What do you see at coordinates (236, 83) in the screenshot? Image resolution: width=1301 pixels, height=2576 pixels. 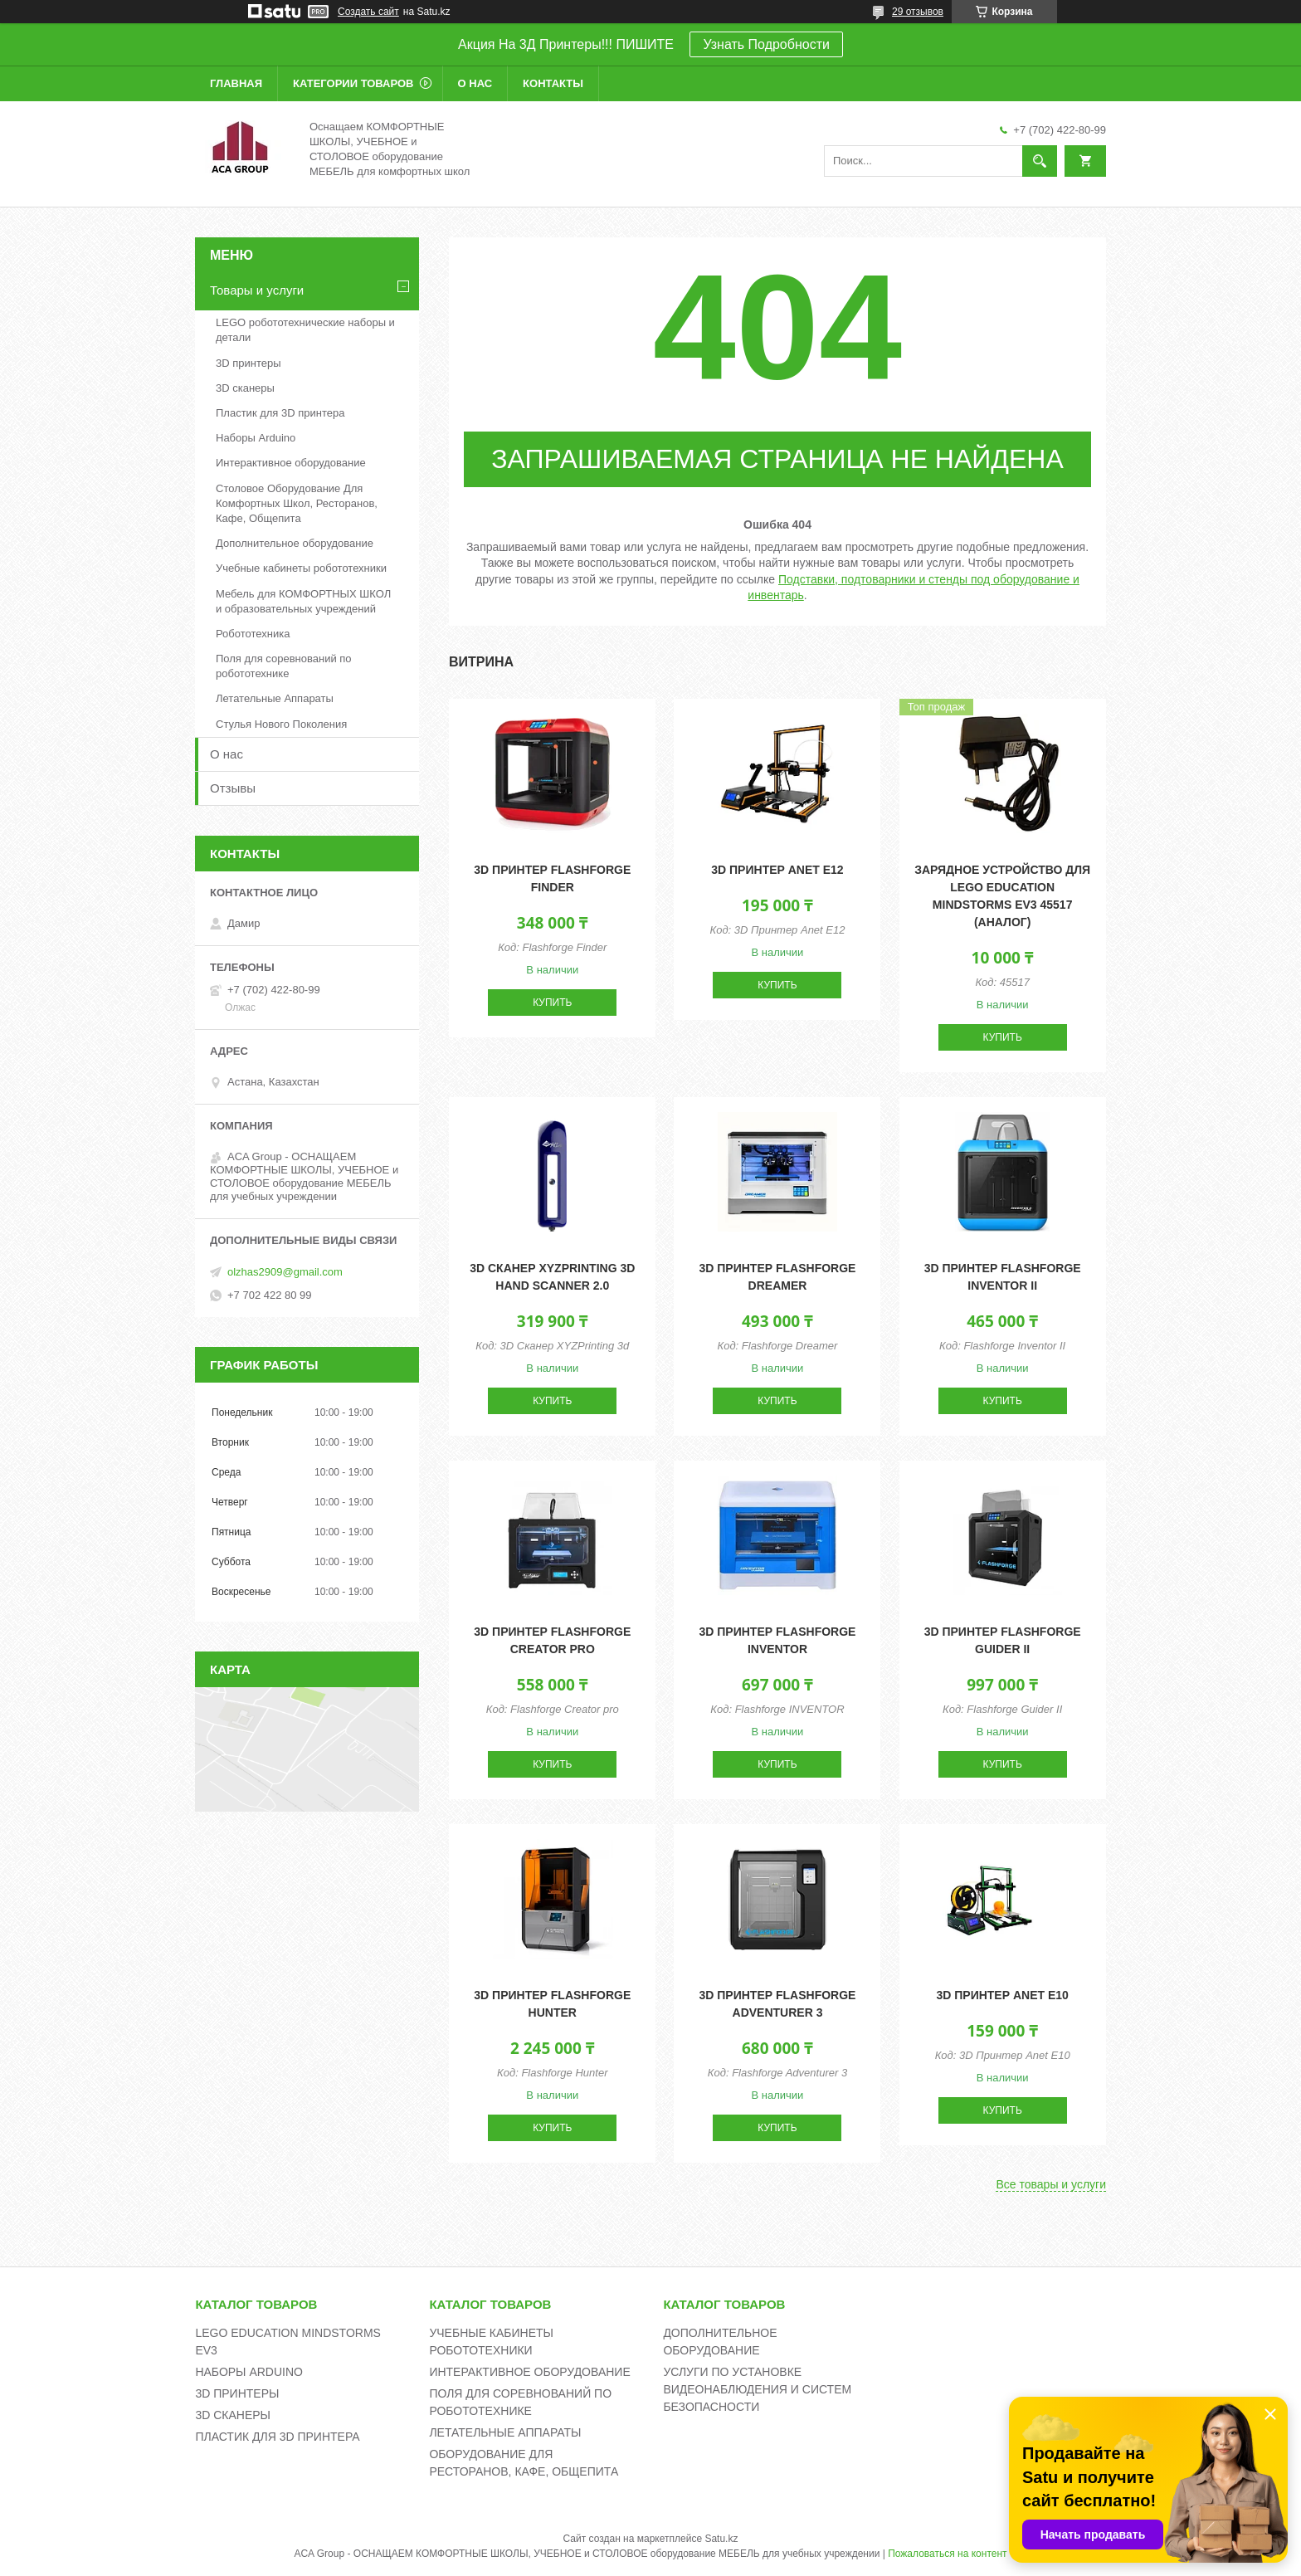 I see `Главная` at bounding box center [236, 83].